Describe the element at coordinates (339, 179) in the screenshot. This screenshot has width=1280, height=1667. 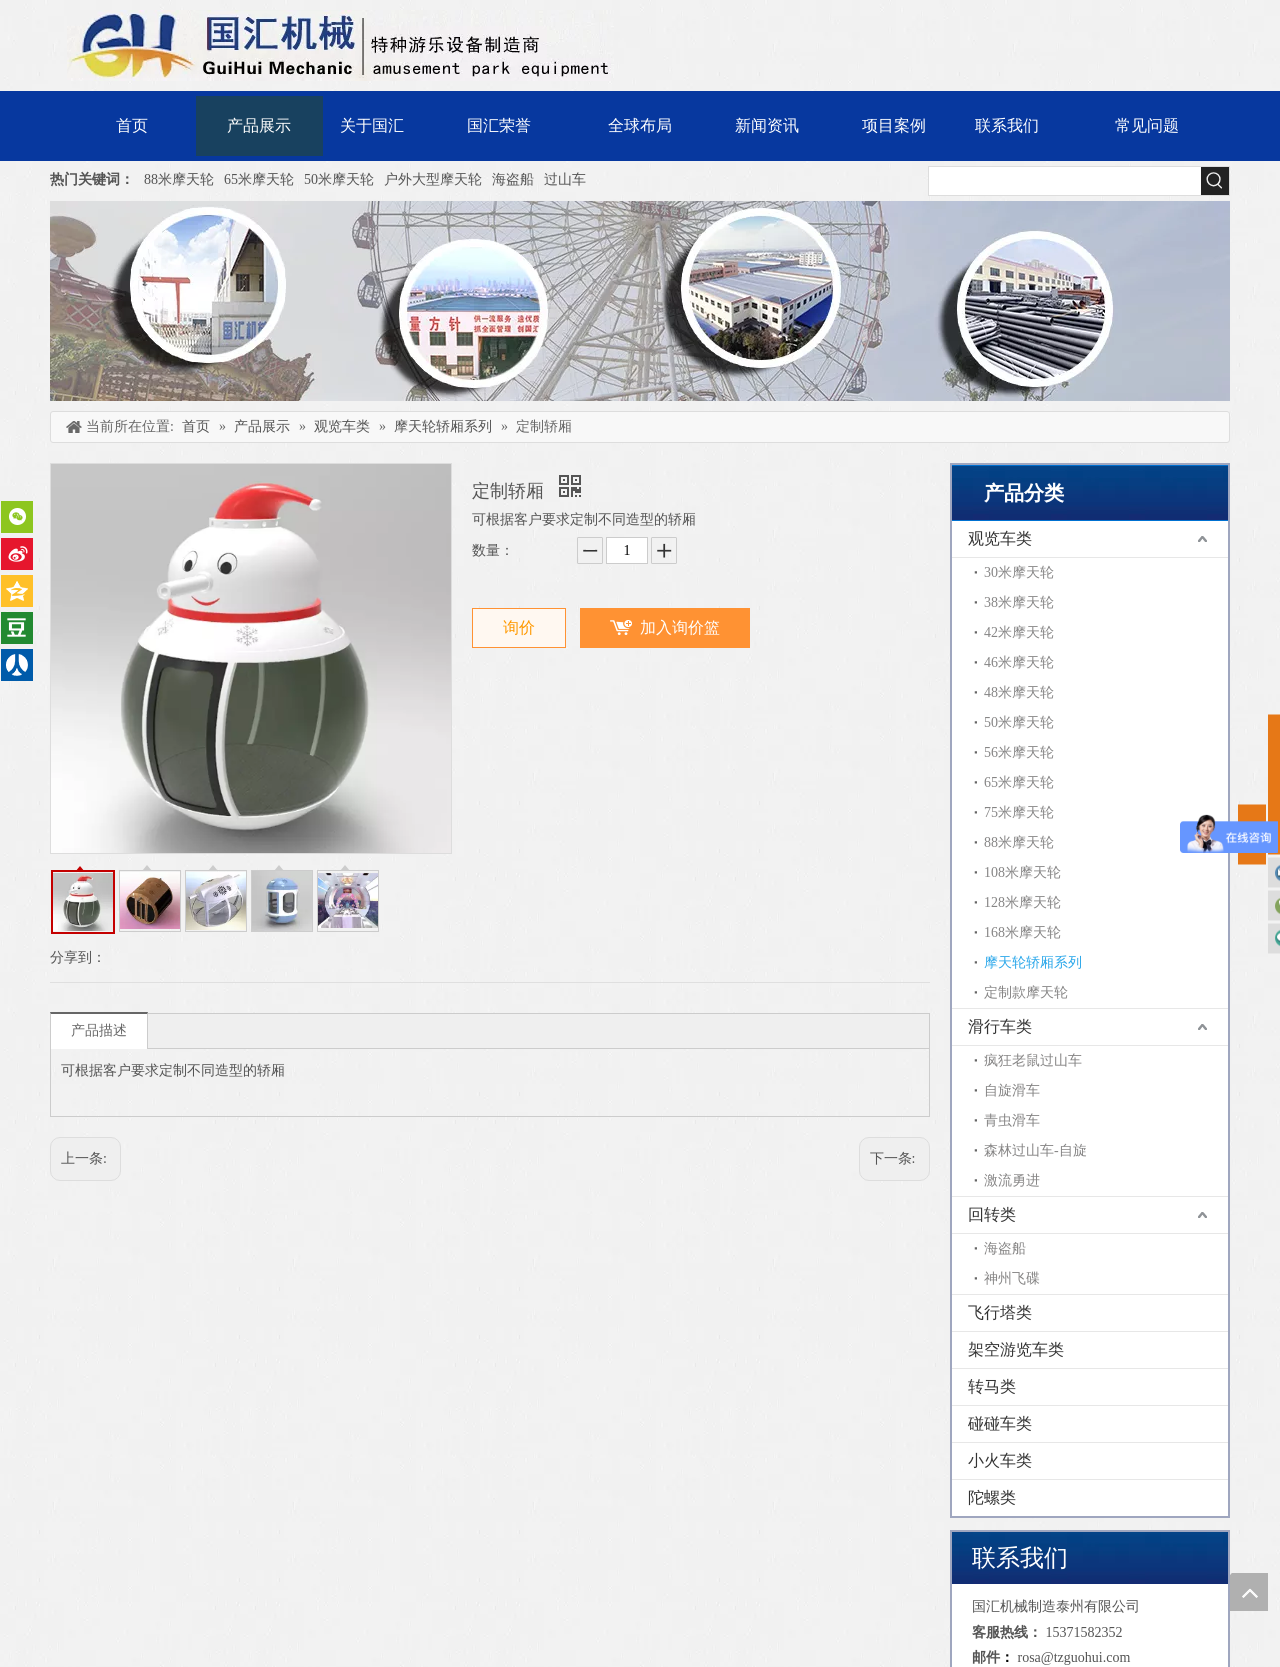
I see `50米摩天轮` at that location.